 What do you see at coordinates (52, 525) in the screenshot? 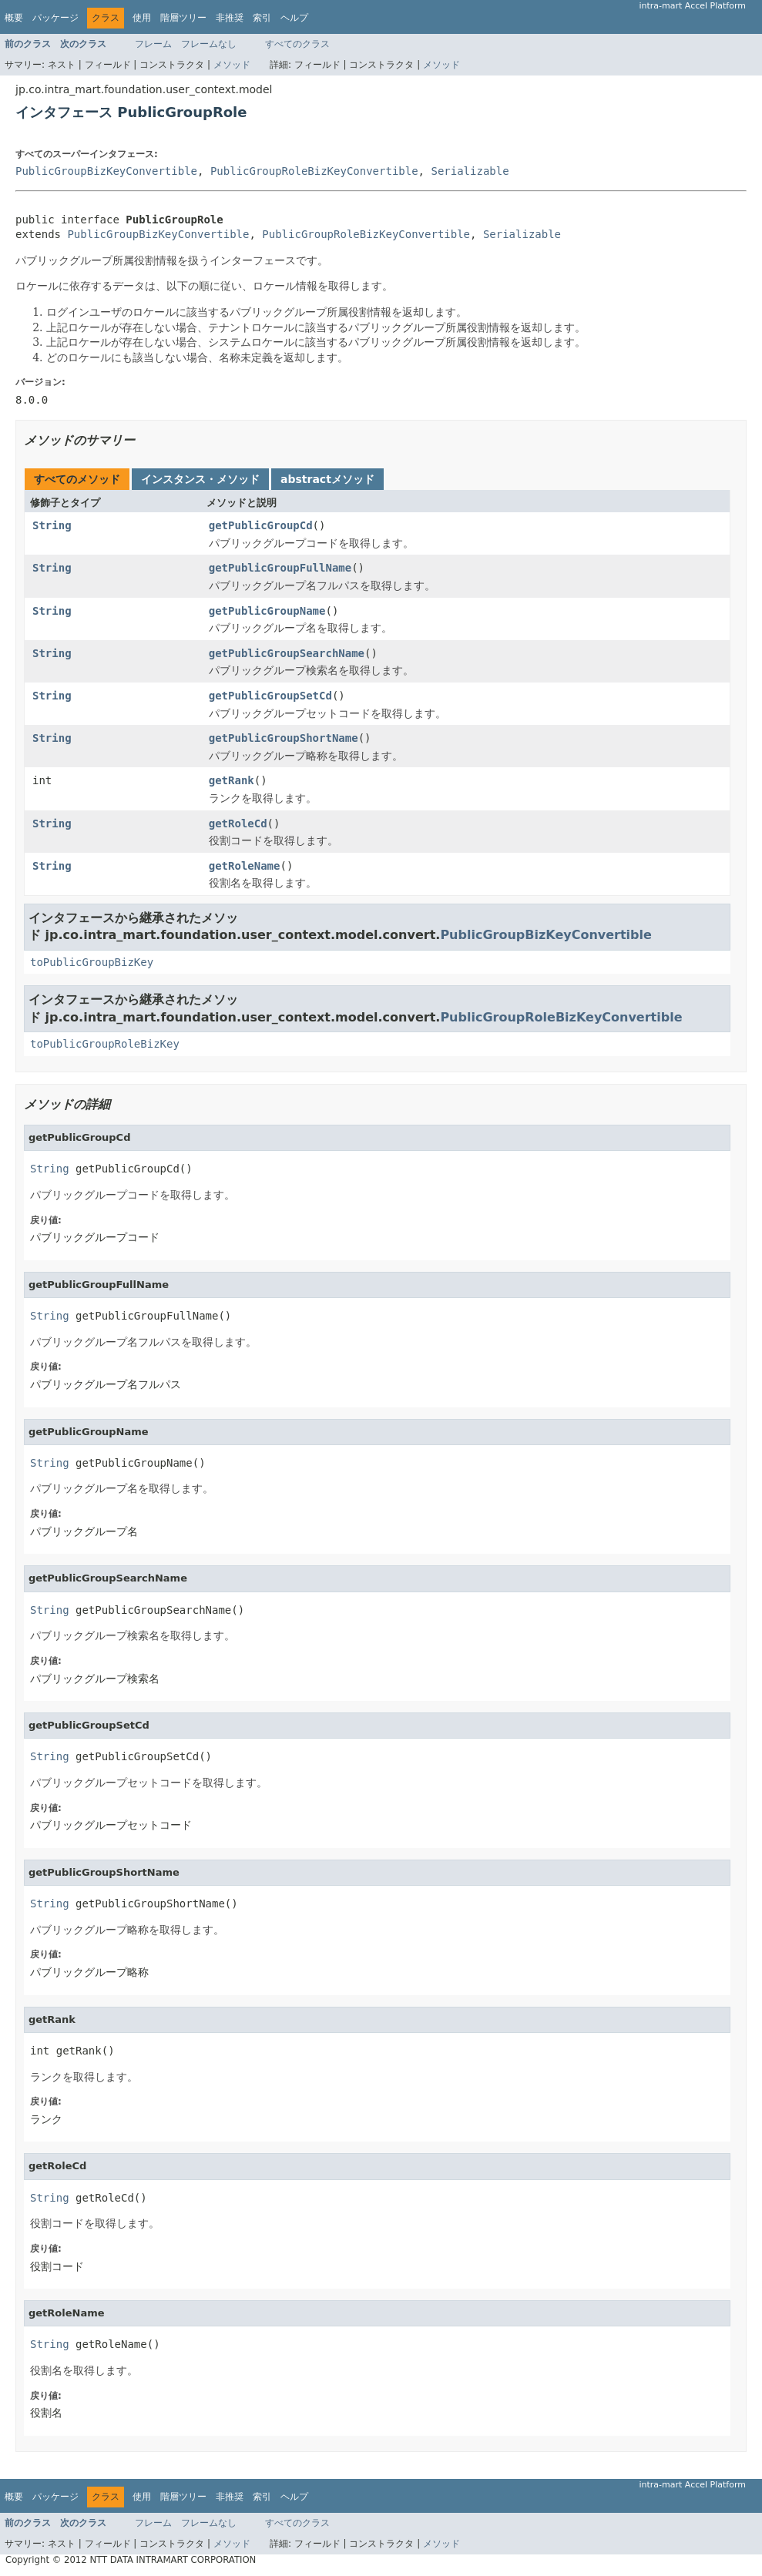
I see `String` at bounding box center [52, 525].